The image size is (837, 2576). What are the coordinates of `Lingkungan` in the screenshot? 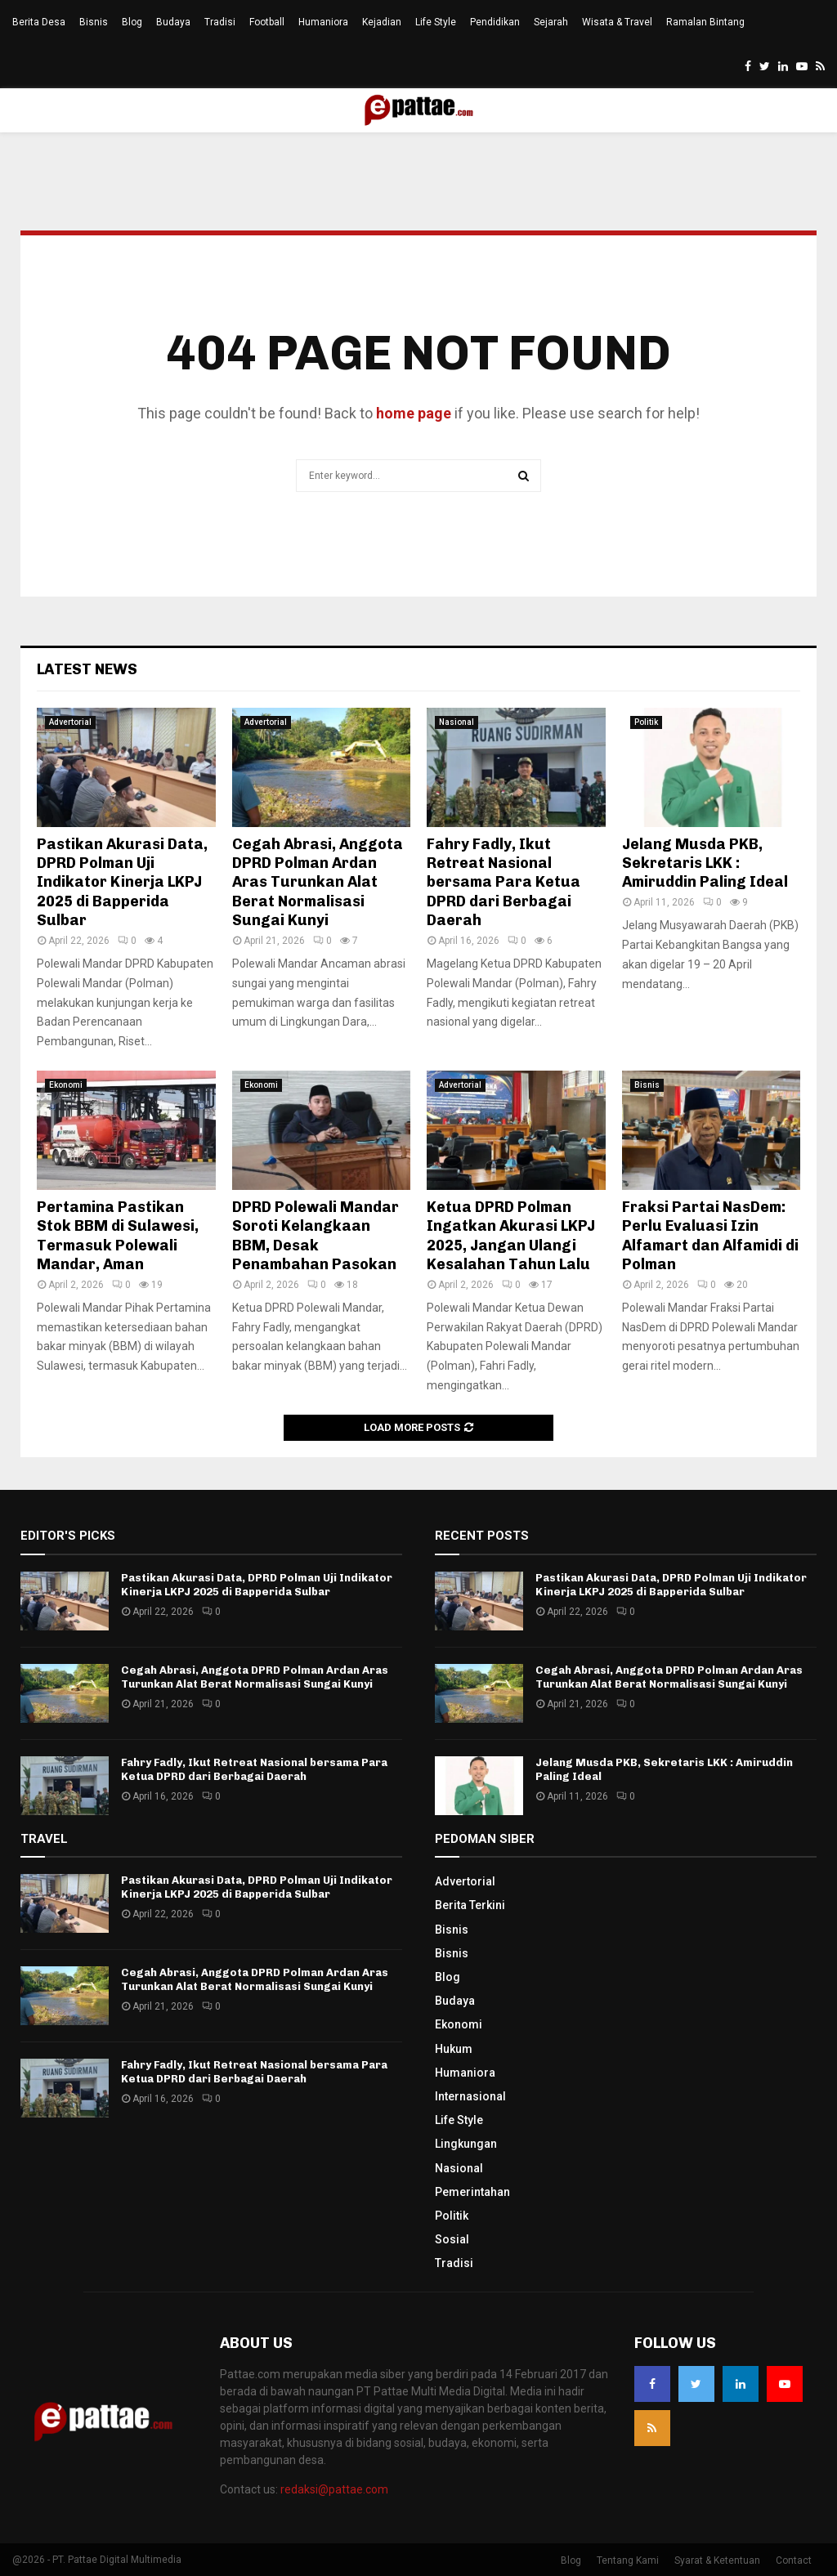 It's located at (466, 2143).